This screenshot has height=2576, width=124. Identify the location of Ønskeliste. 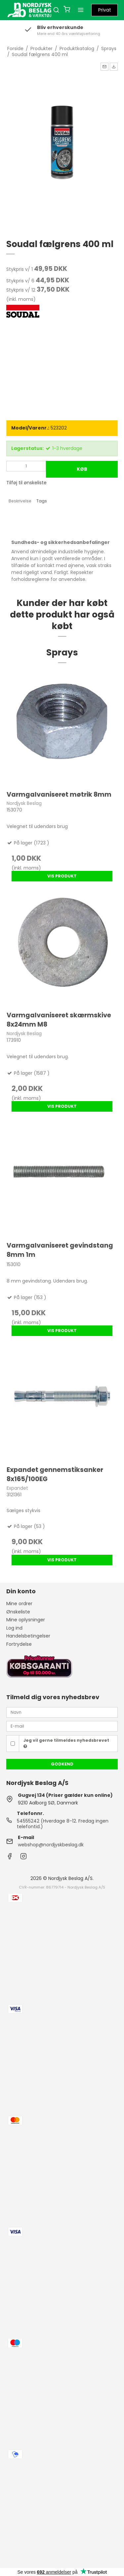
(18, 1611).